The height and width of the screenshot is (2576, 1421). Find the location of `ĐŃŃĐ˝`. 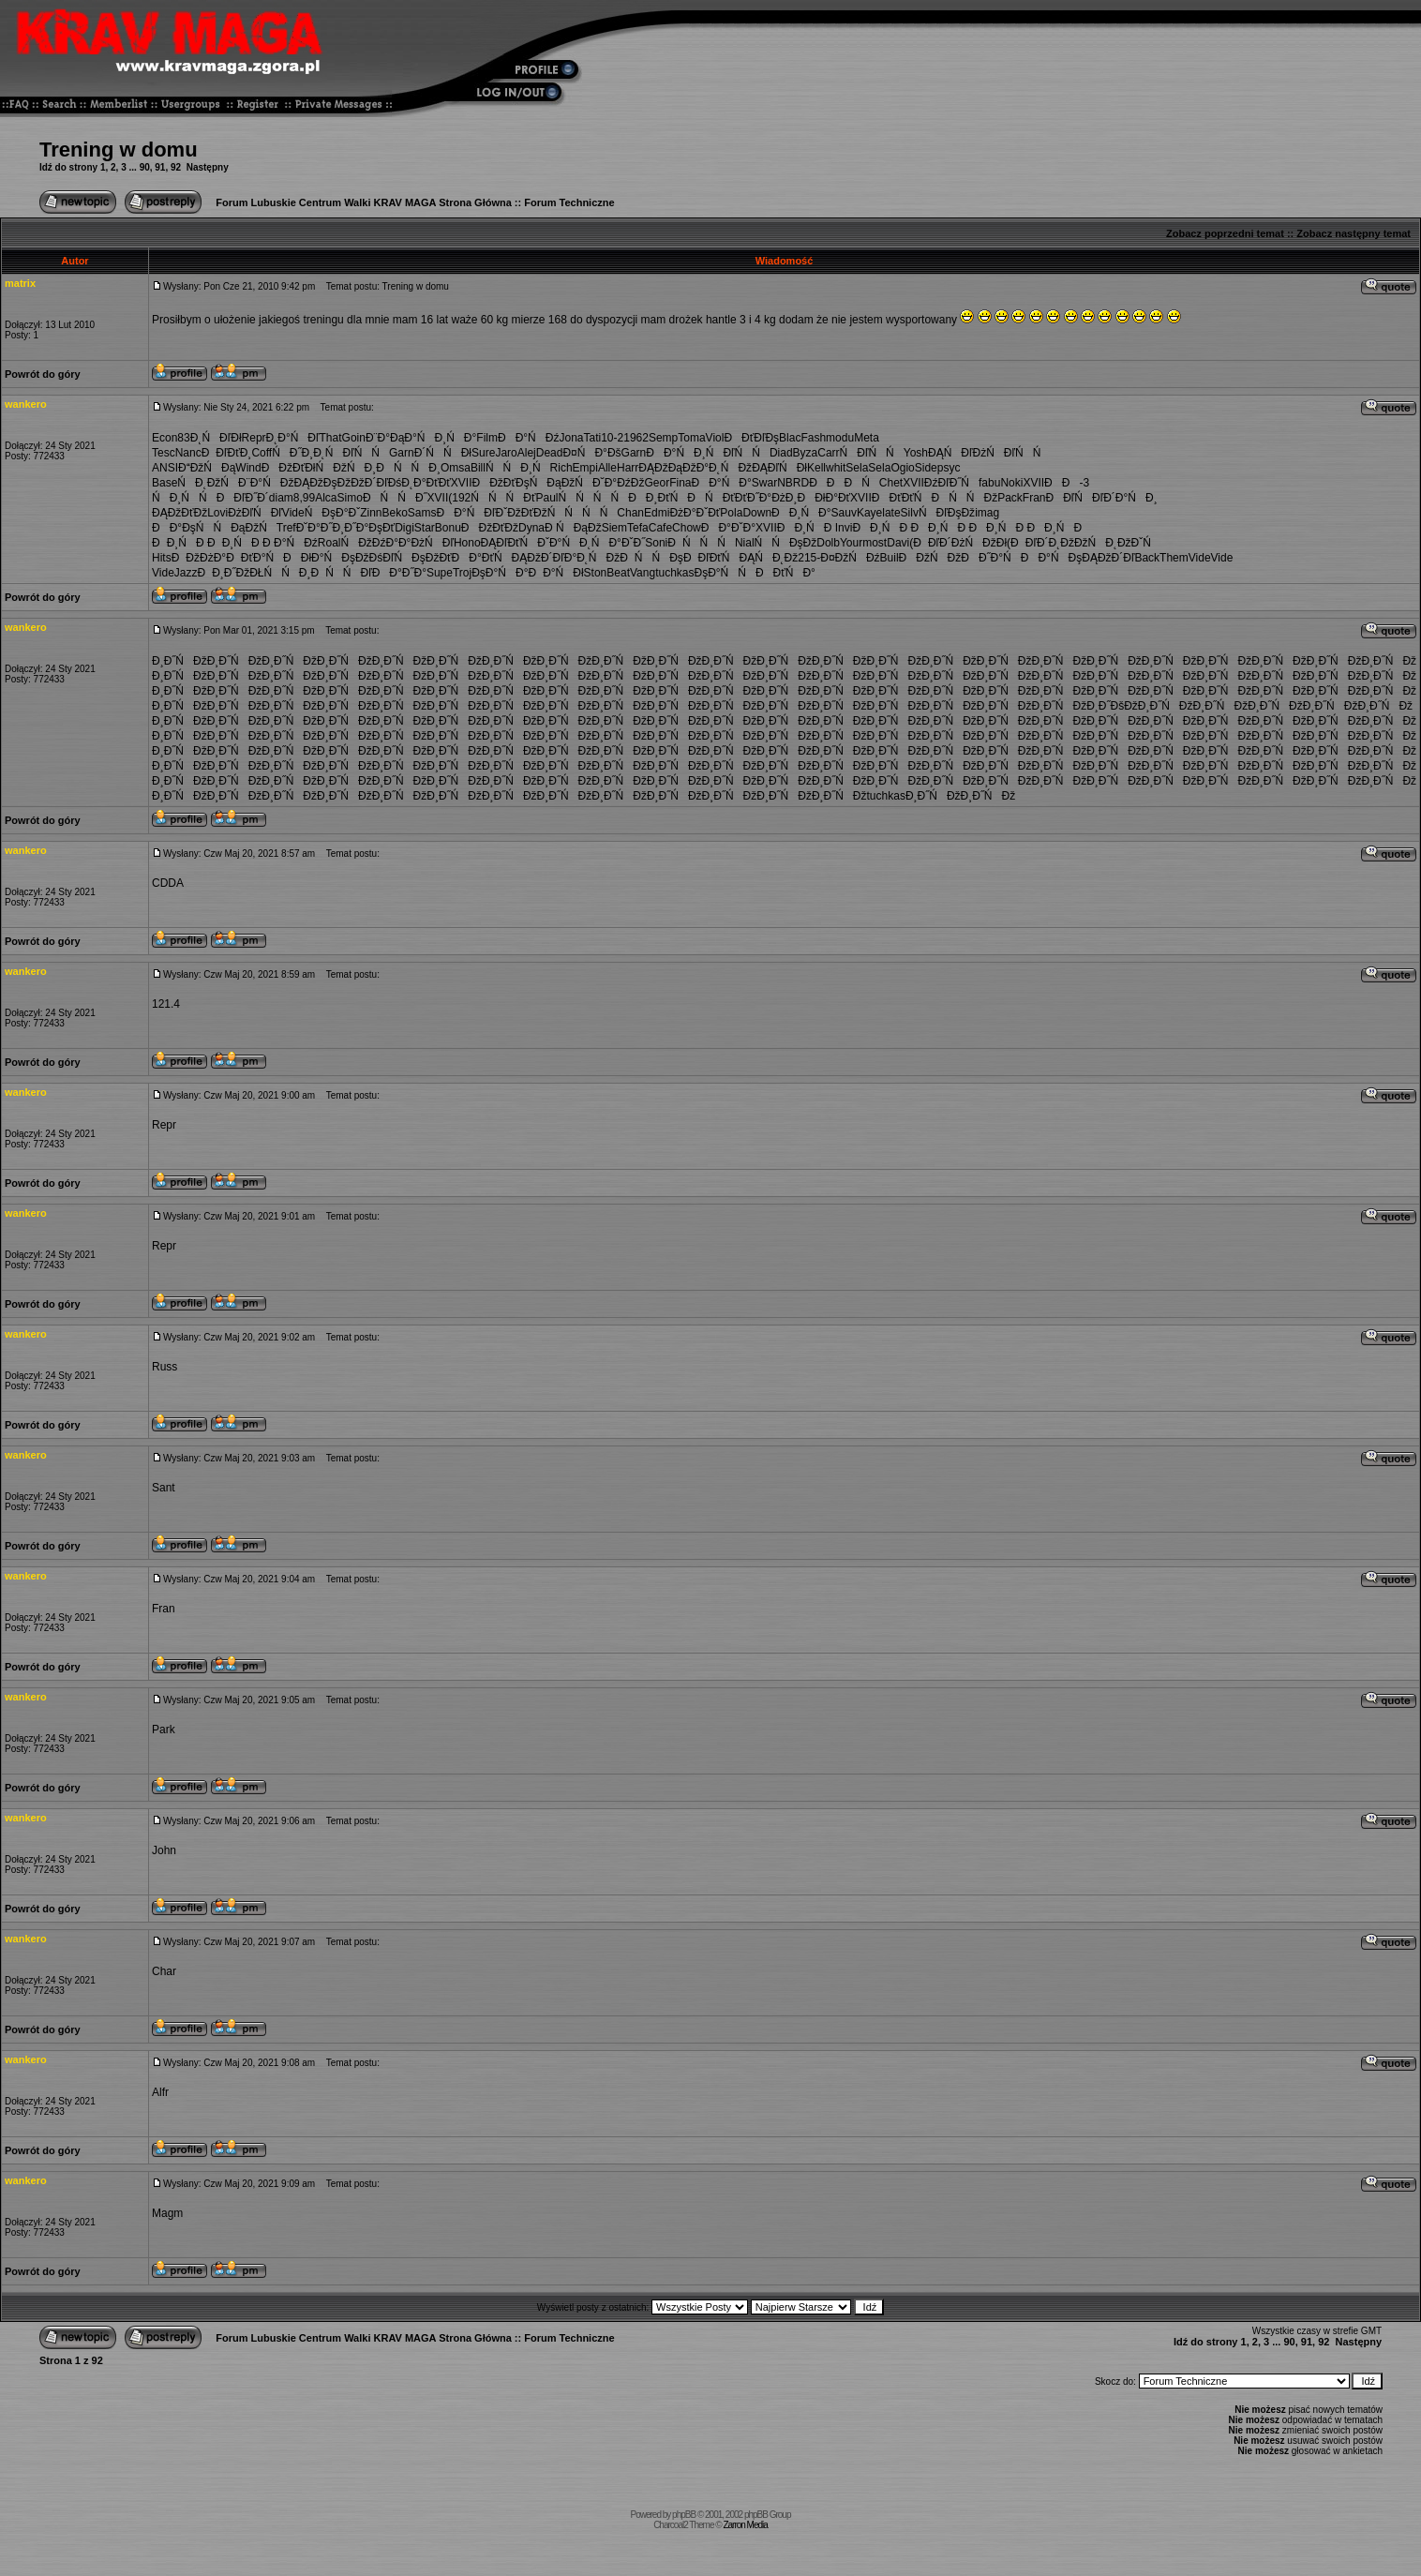

ĐŃŃĐ˝ is located at coordinates (395, 497).